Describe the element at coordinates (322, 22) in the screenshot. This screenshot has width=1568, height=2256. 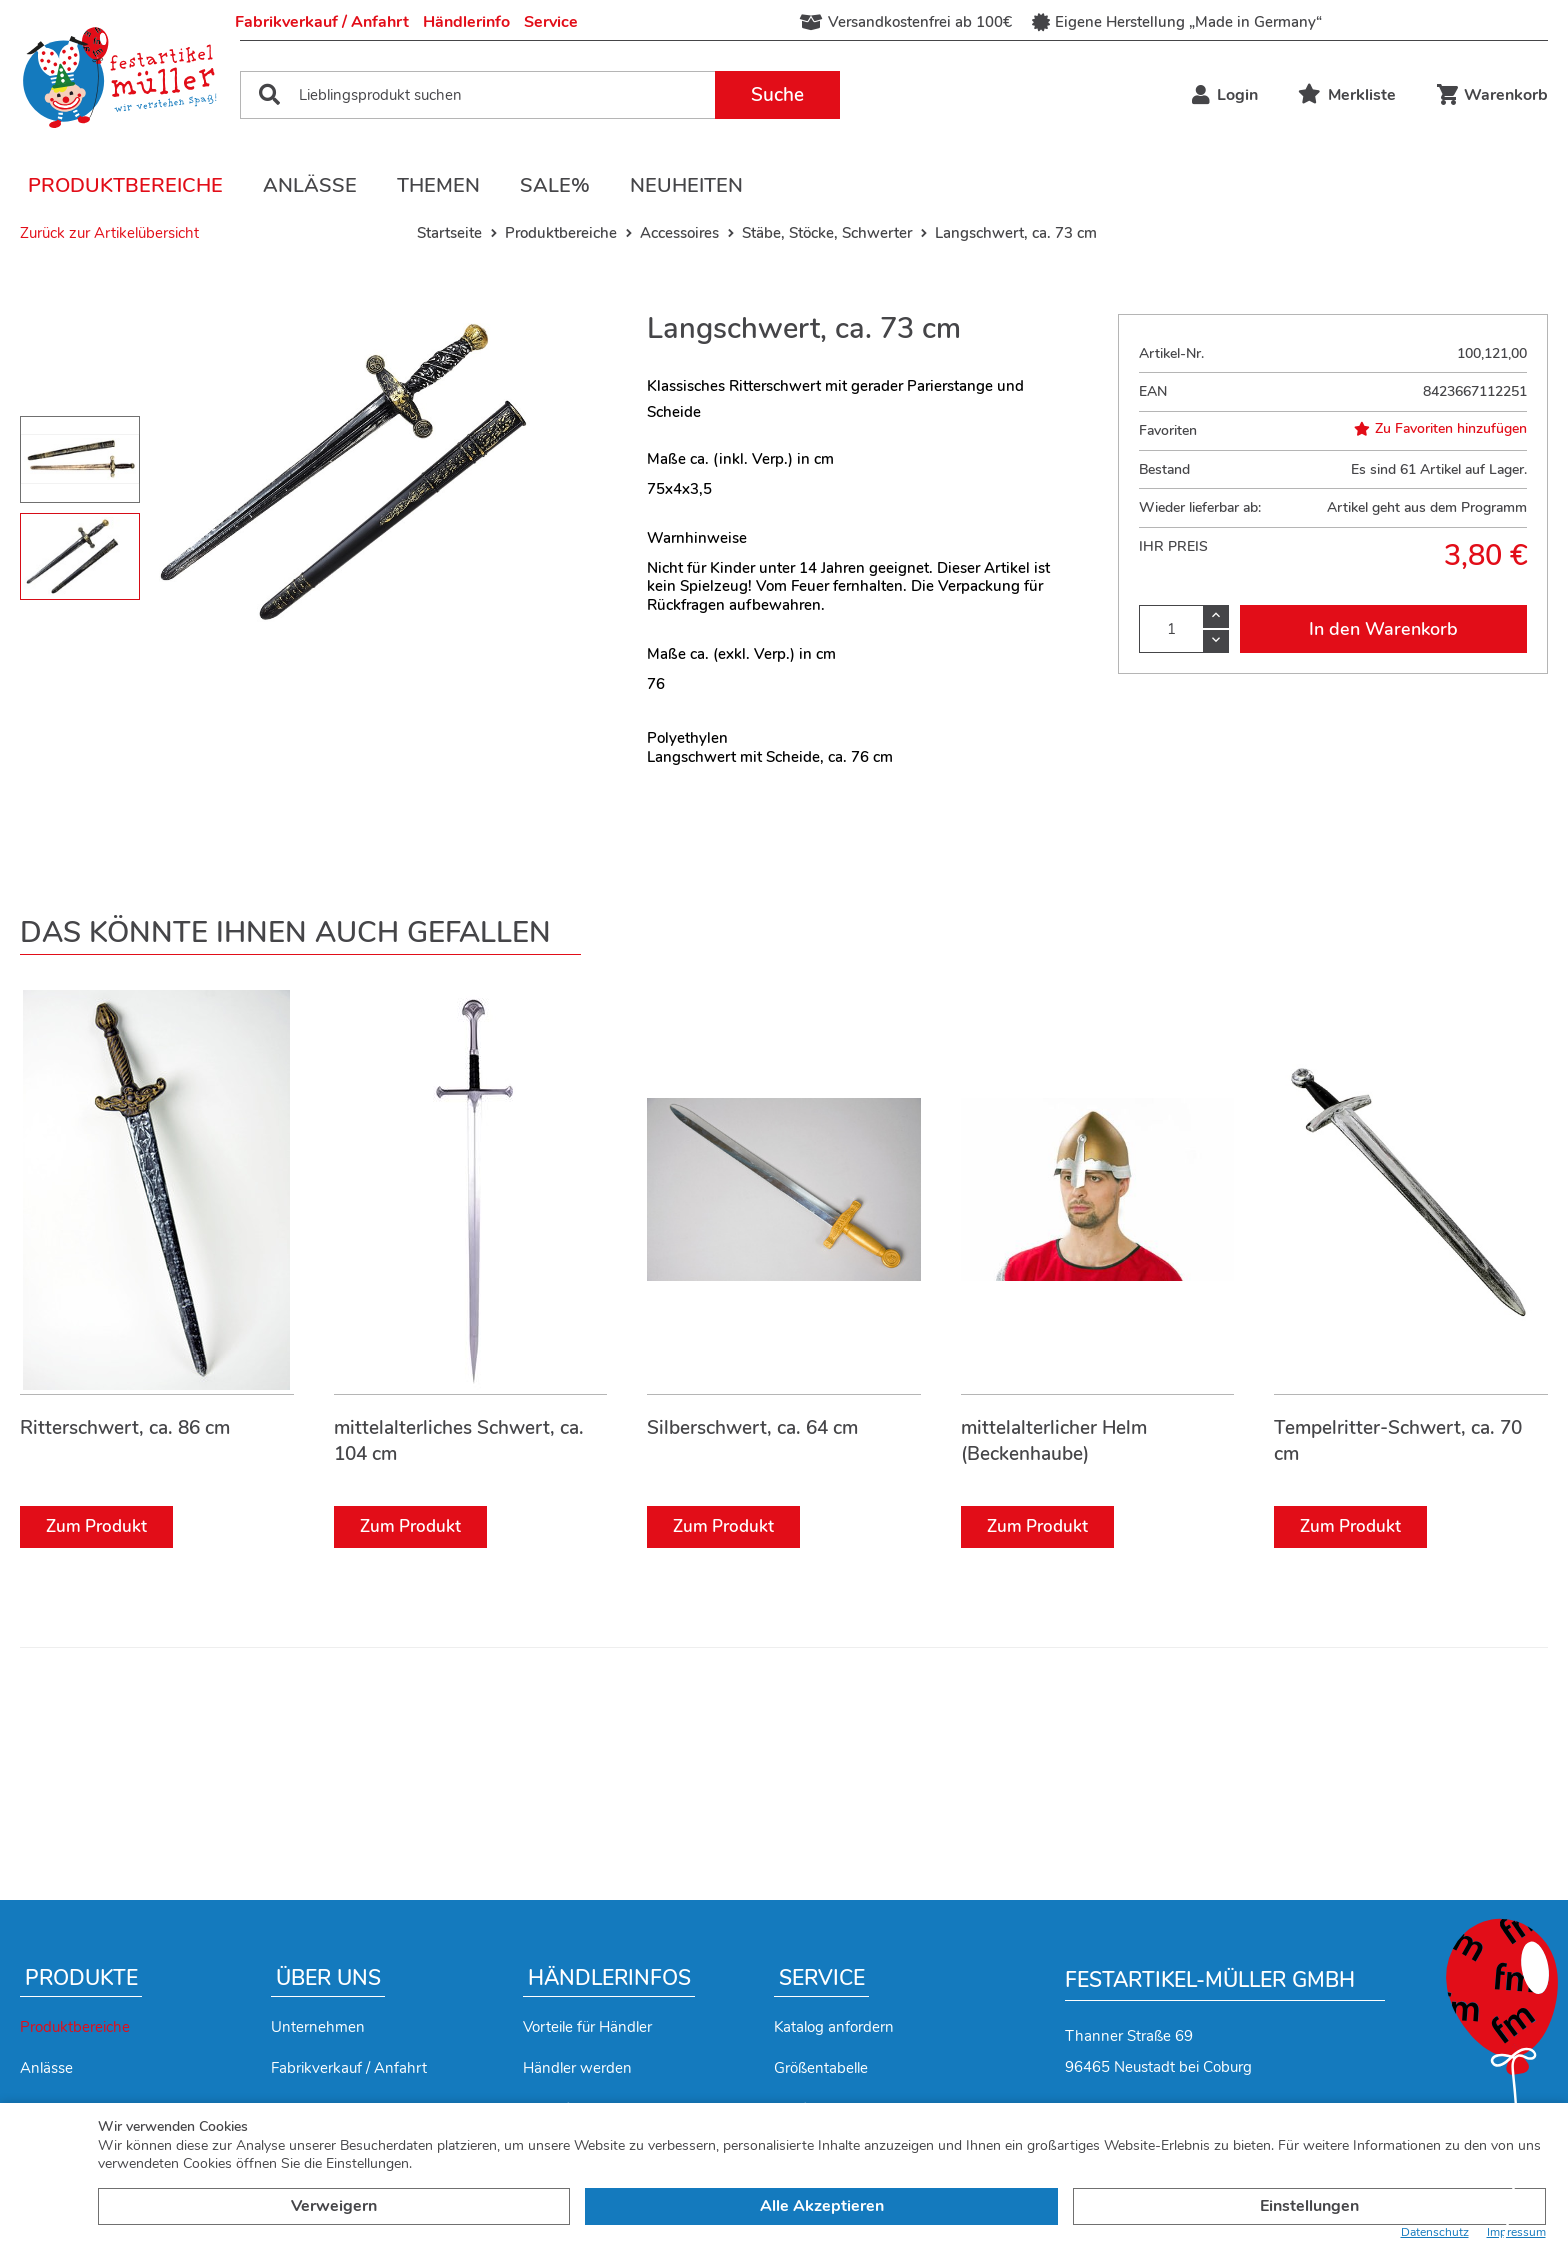
I see `Fabrikverkauf / Anfahrt` at that location.